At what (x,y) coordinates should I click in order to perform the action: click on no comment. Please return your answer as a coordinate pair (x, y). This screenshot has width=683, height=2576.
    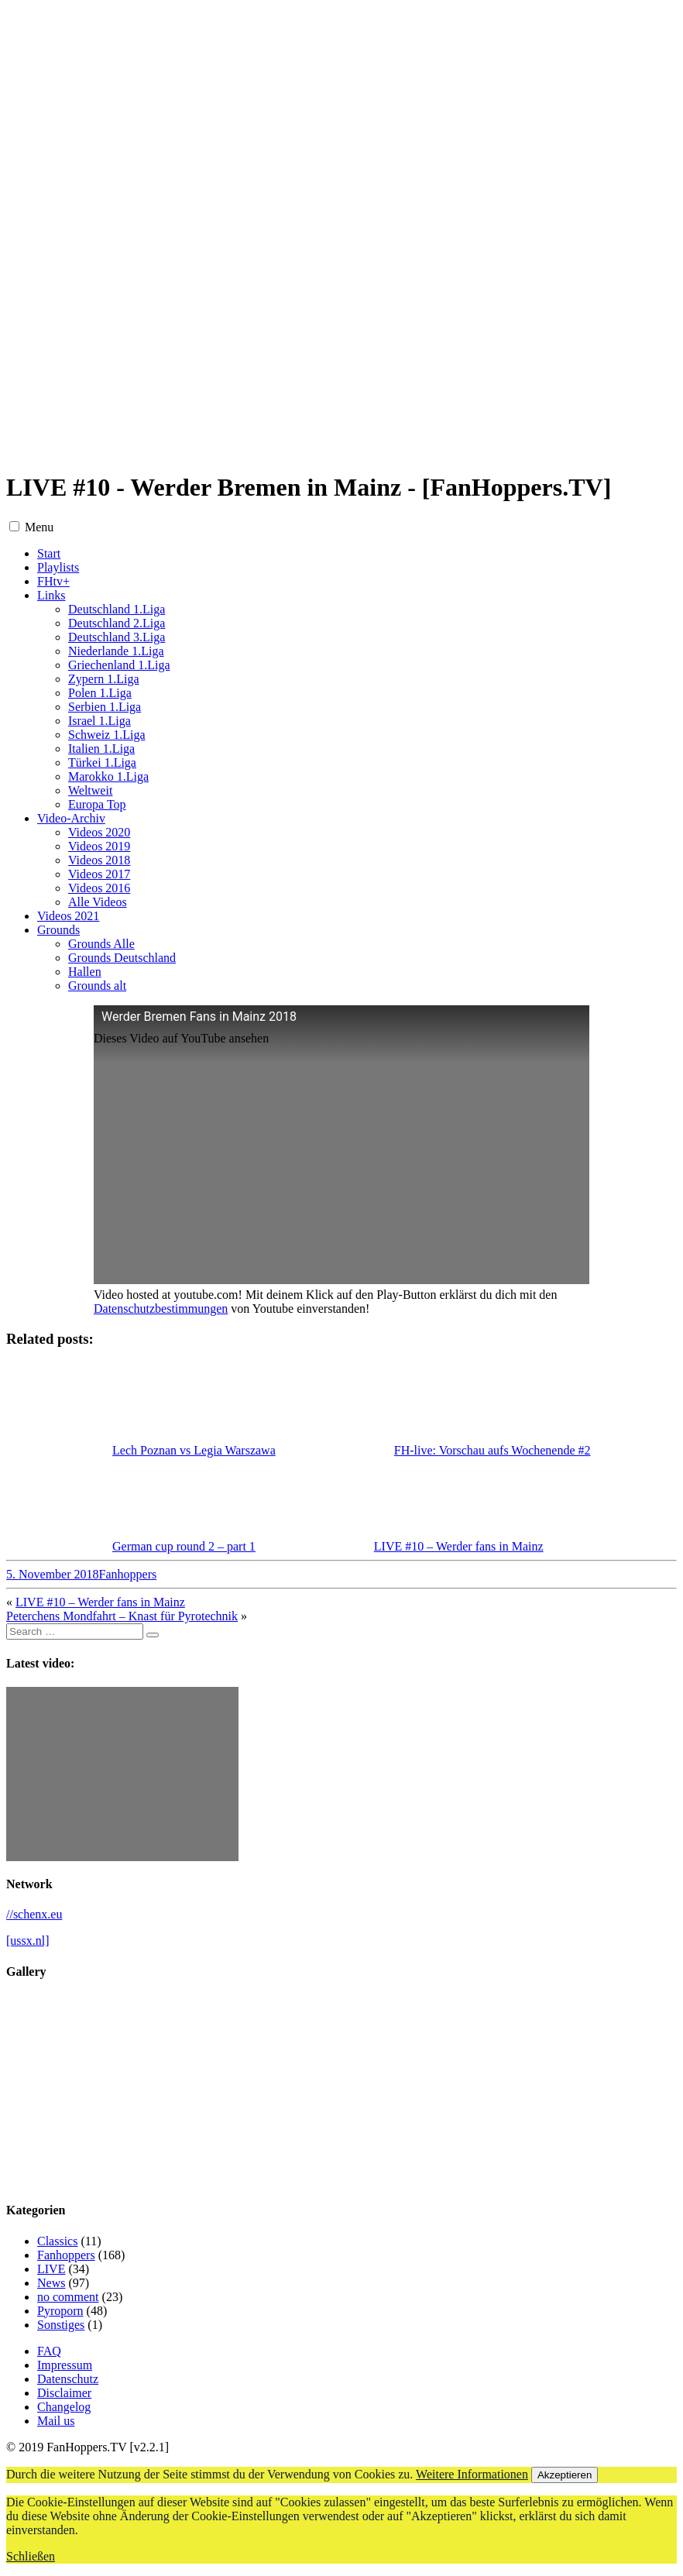
    Looking at the image, I should click on (68, 2296).